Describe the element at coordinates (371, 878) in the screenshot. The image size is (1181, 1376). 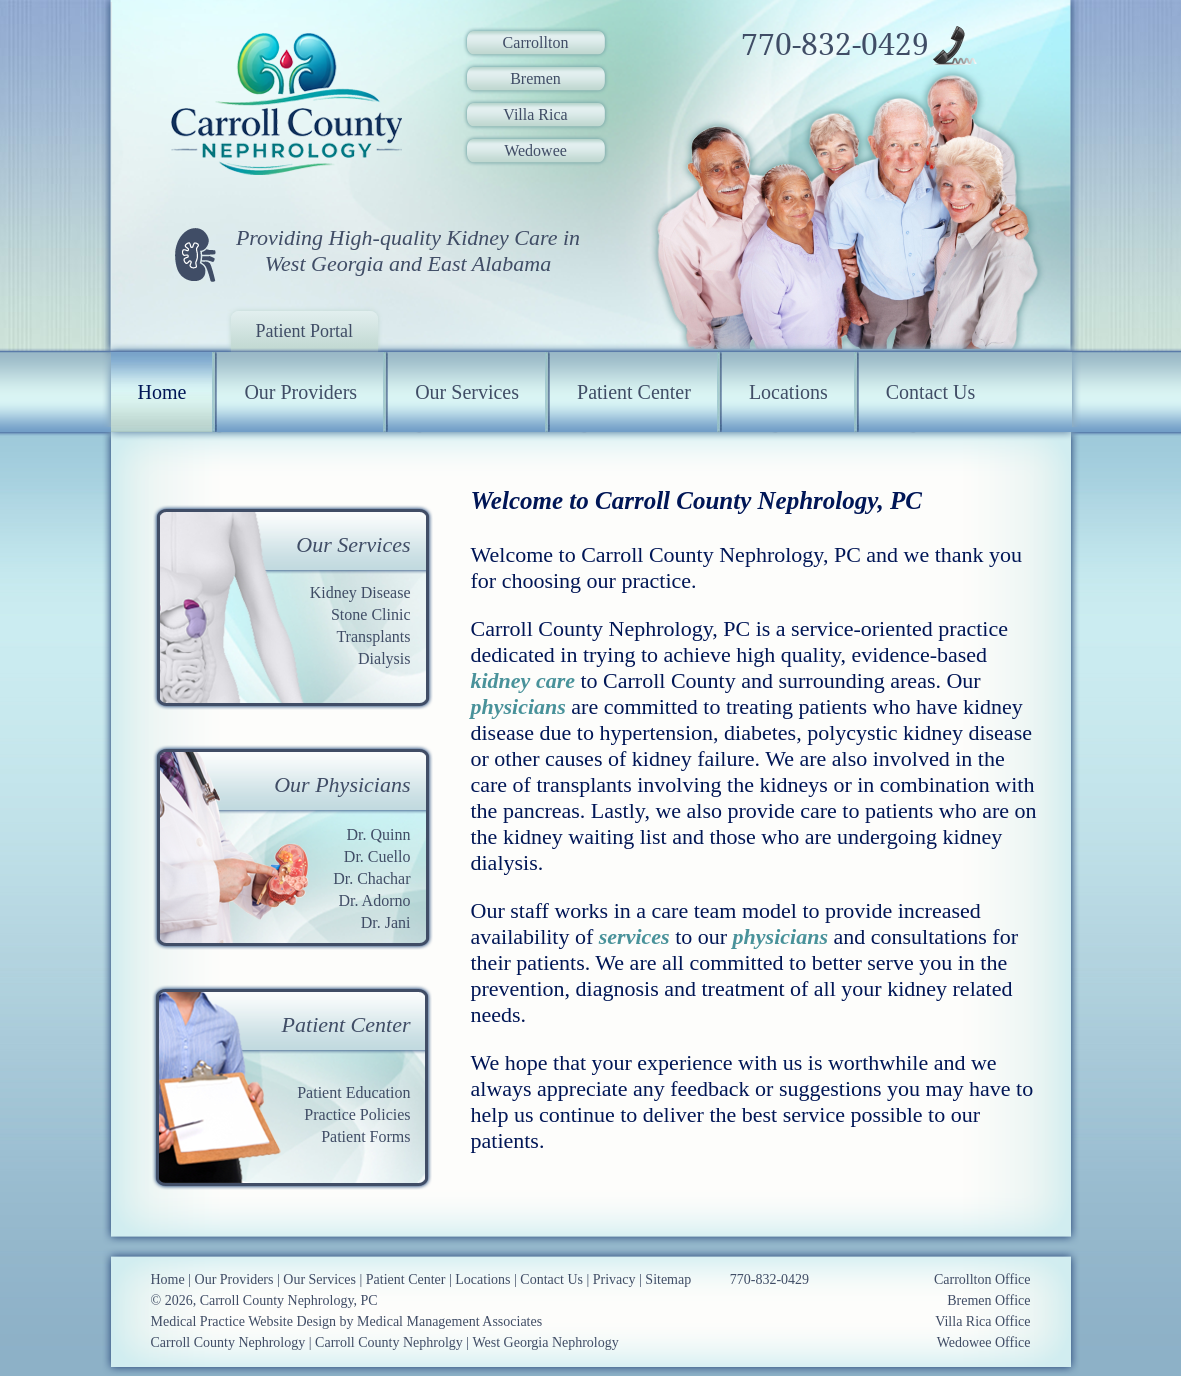
I see `Dr. Chachar` at that location.